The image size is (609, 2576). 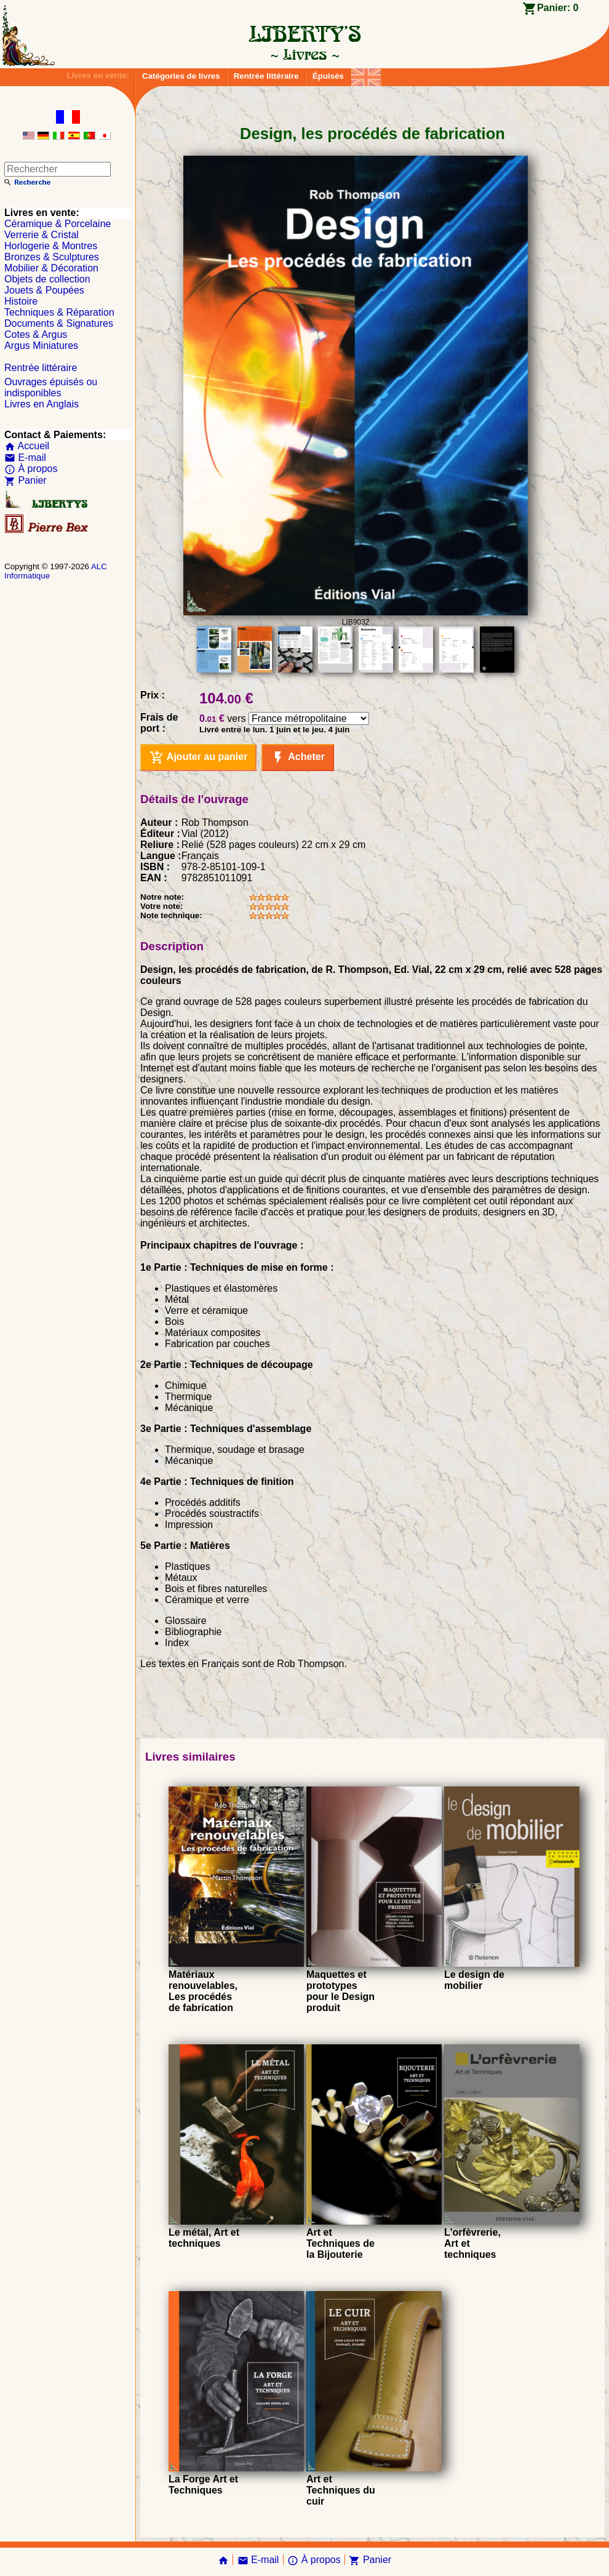 I want to click on E-mail, so click(x=25, y=457).